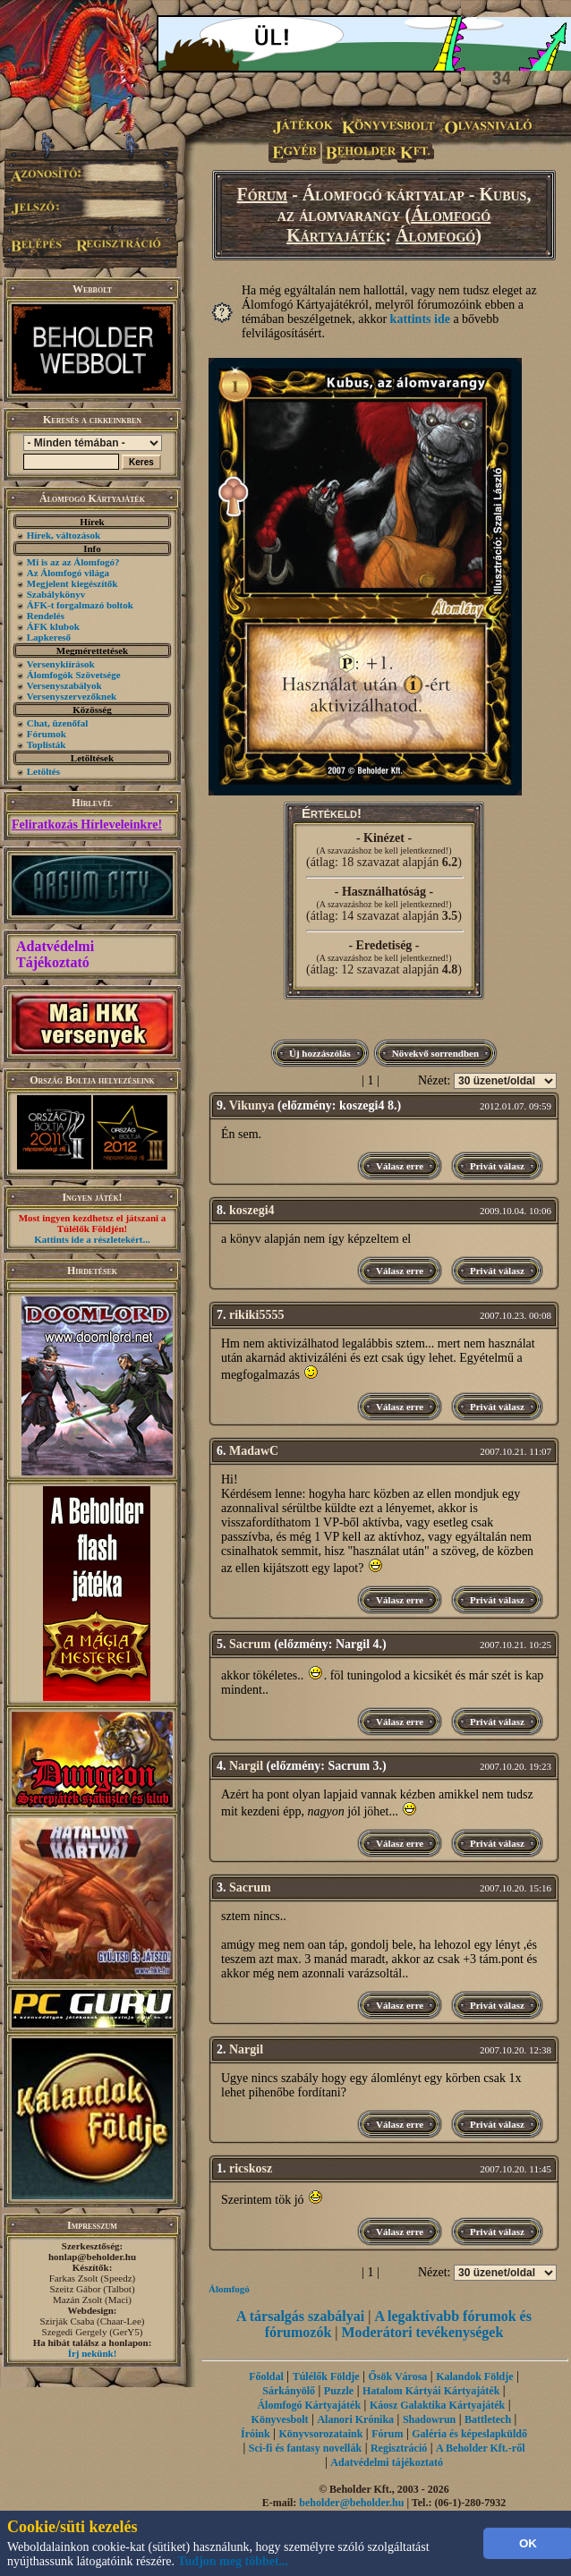  I want to click on Chat, üzenőfal, so click(57, 723).